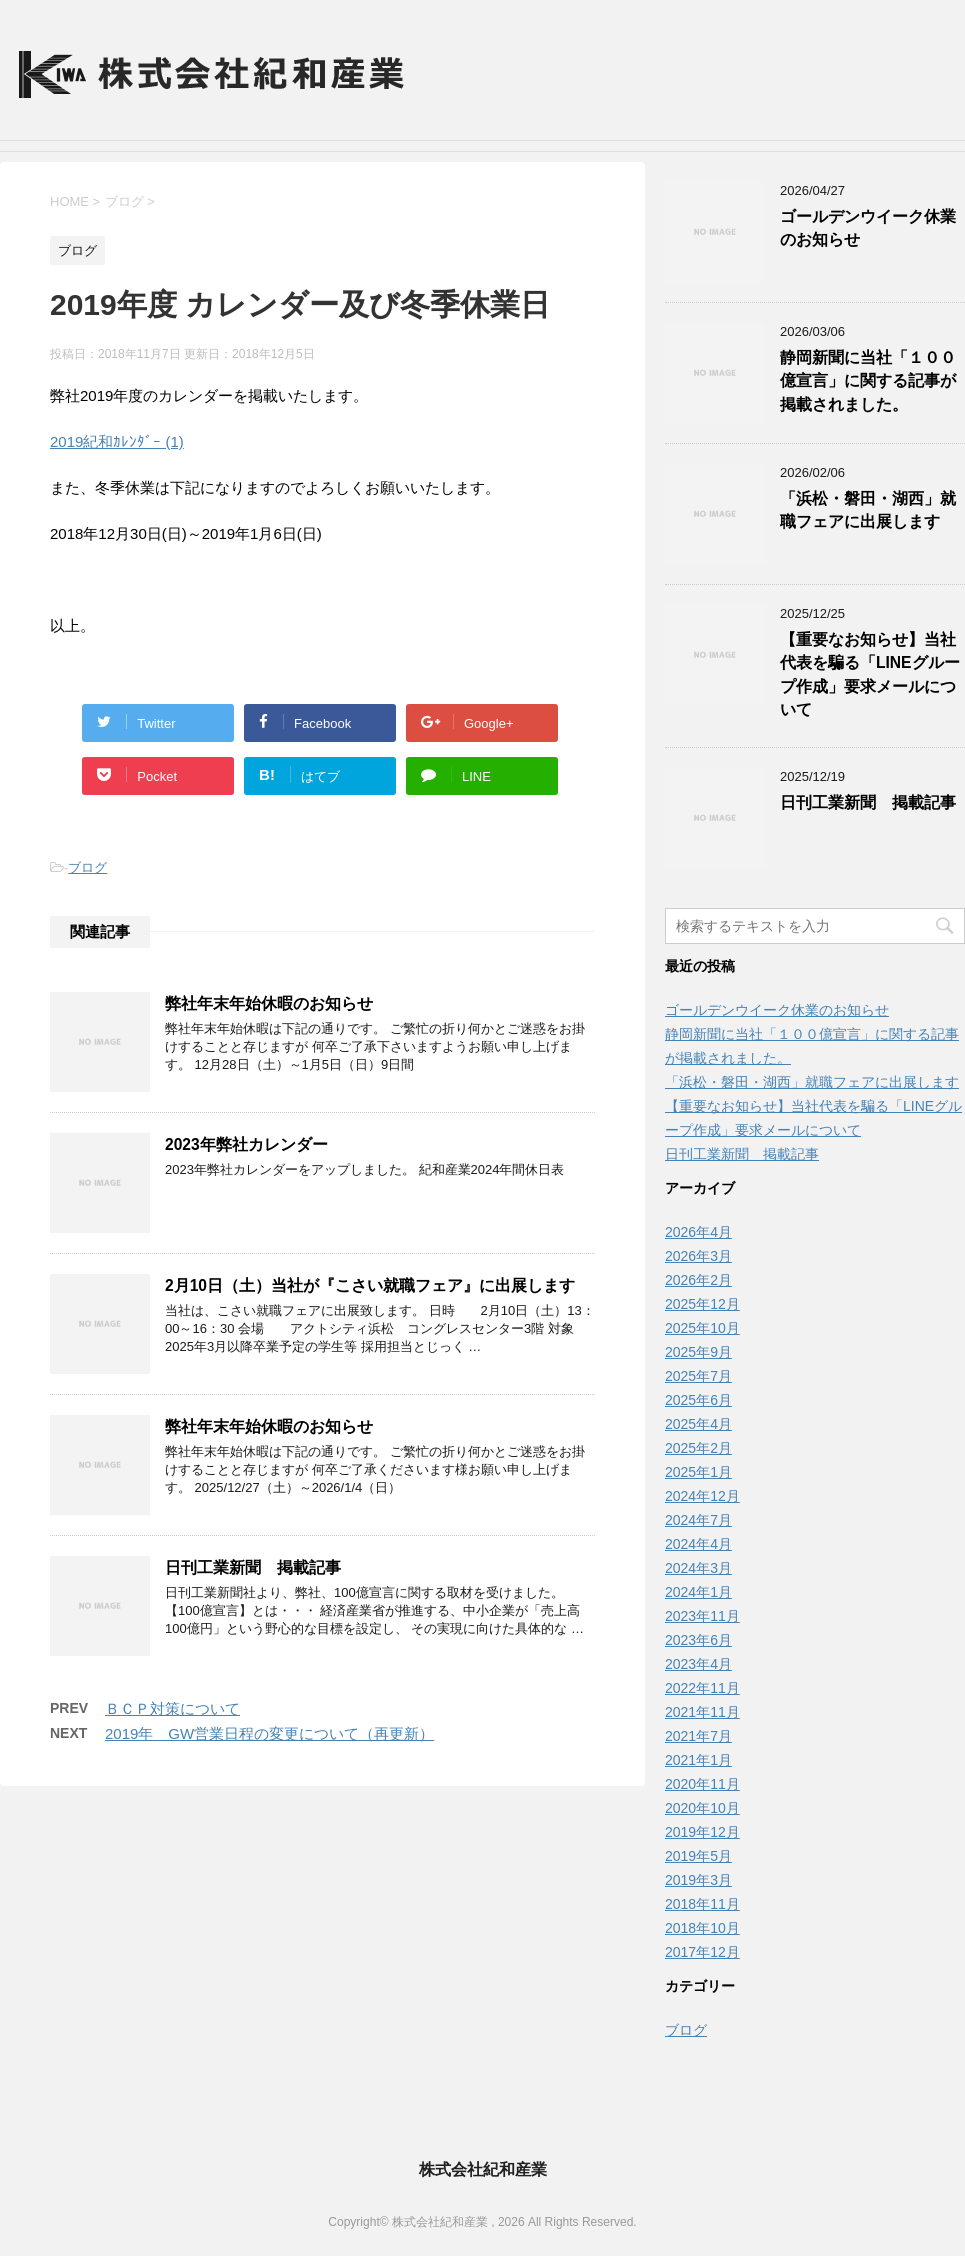 The width and height of the screenshot is (965, 2256). What do you see at coordinates (698, 1448) in the screenshot?
I see `2025年2月` at bounding box center [698, 1448].